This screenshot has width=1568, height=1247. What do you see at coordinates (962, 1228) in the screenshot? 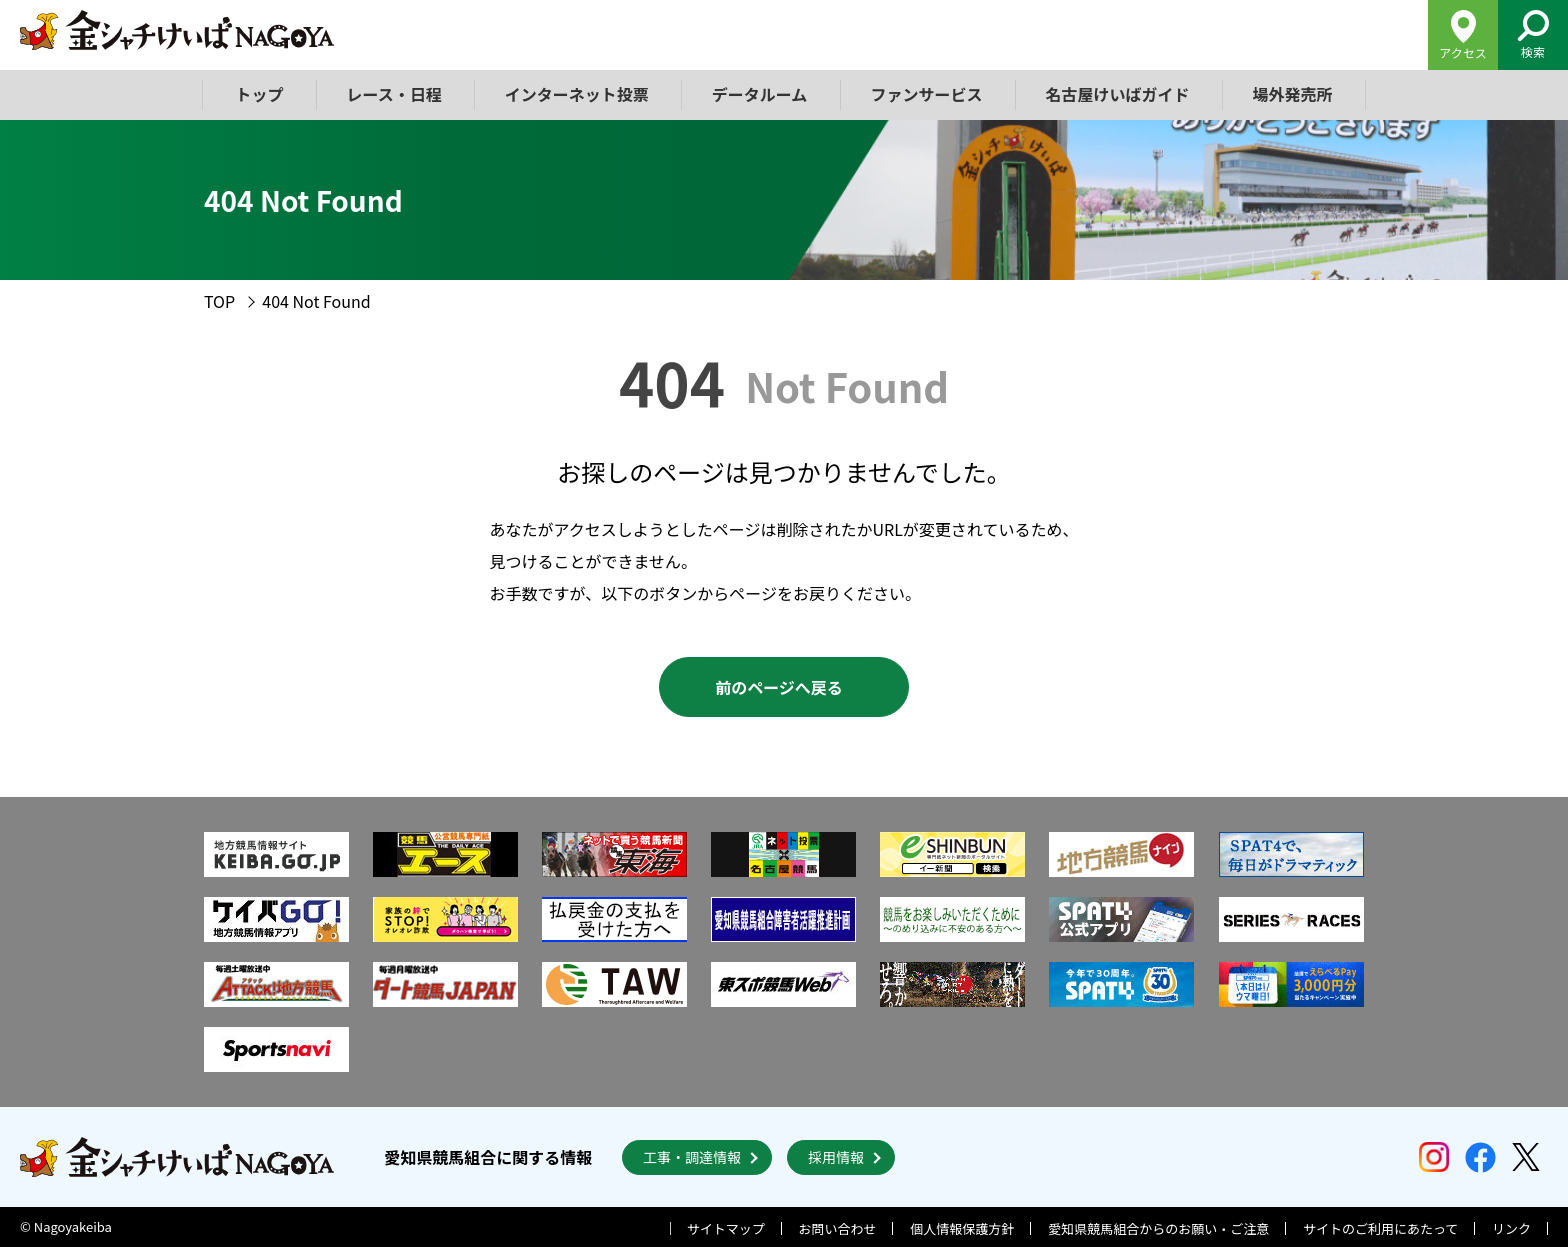
I see `個人情報保護方針` at bounding box center [962, 1228].